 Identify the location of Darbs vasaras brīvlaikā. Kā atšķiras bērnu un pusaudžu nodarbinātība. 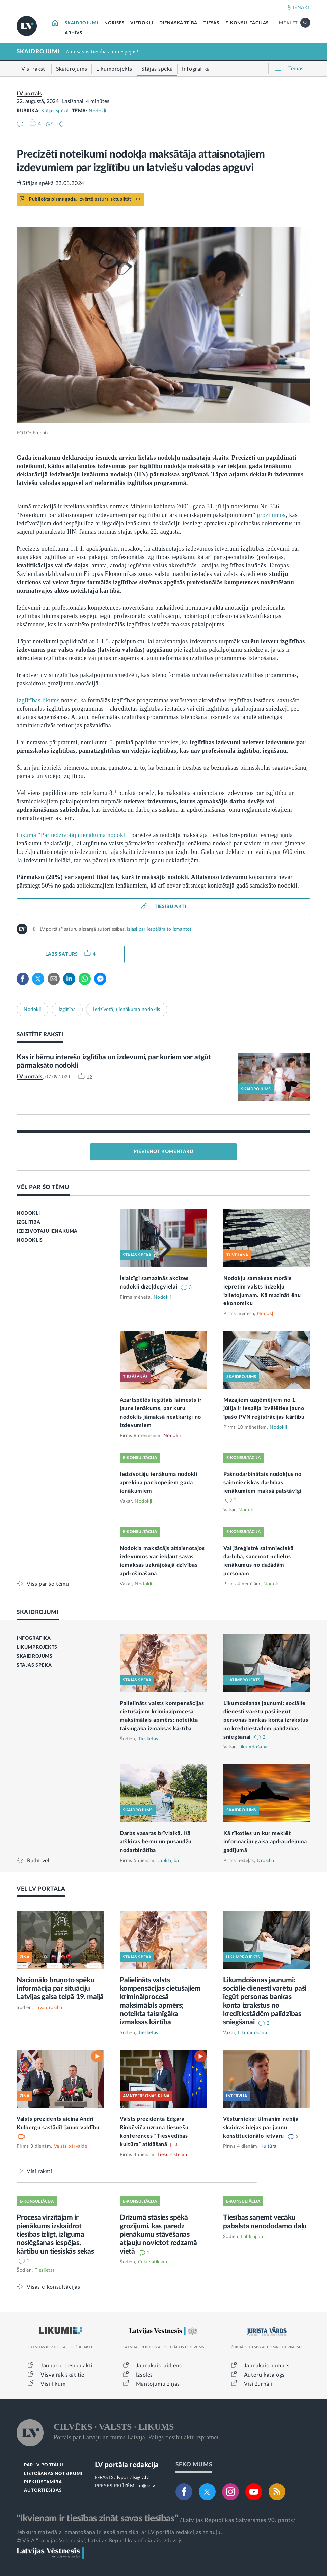
(155, 1842).